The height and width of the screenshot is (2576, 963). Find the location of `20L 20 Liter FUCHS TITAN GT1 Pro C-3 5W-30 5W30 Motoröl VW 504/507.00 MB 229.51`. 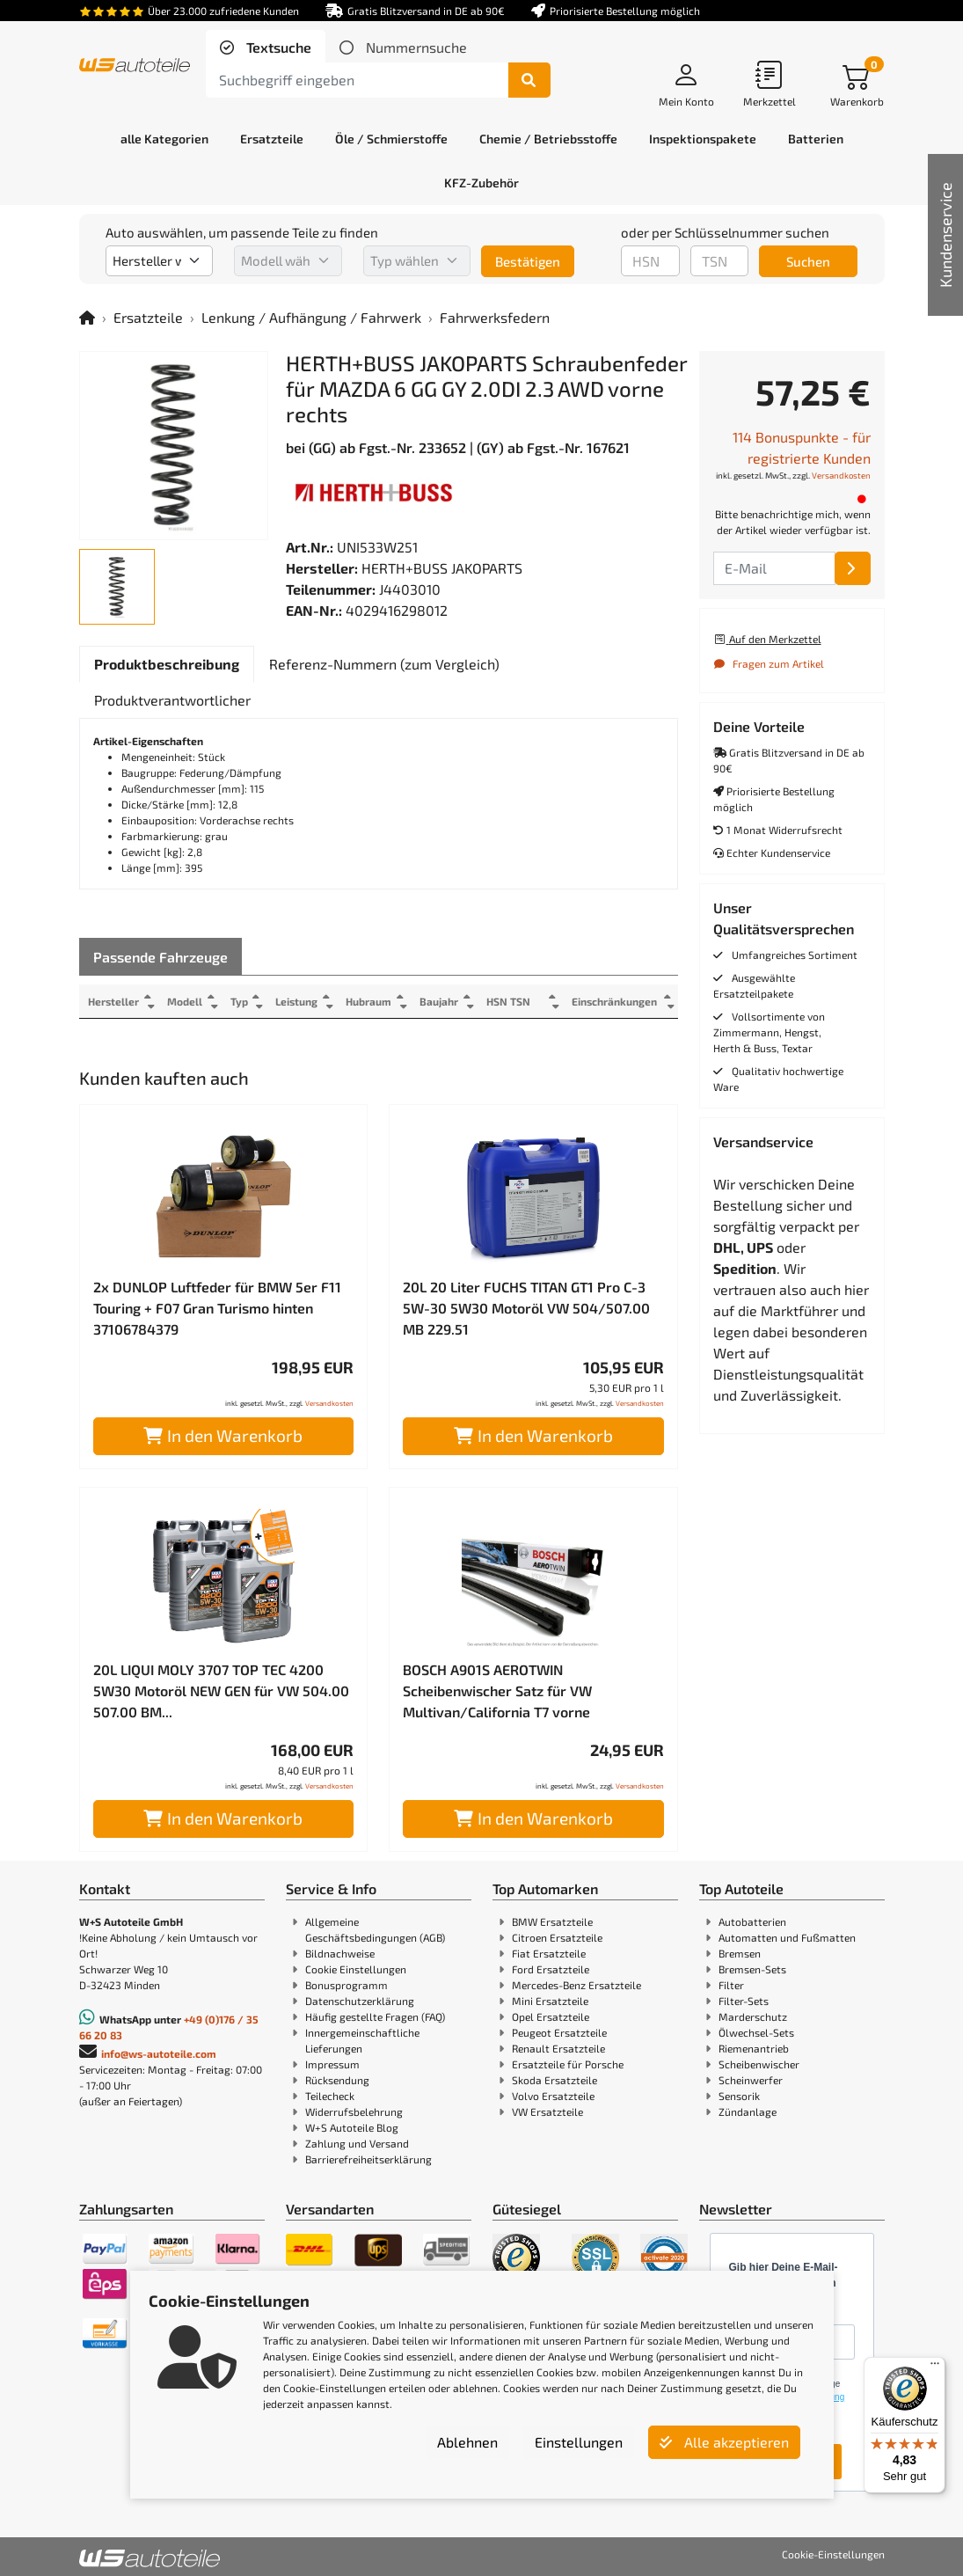

20L 20 Liter FUCHS TITAN GT1 Pro C-3 5W-30 5W30 Motoröl VW 504/507.00 MB 229.51 is located at coordinates (526, 1307).